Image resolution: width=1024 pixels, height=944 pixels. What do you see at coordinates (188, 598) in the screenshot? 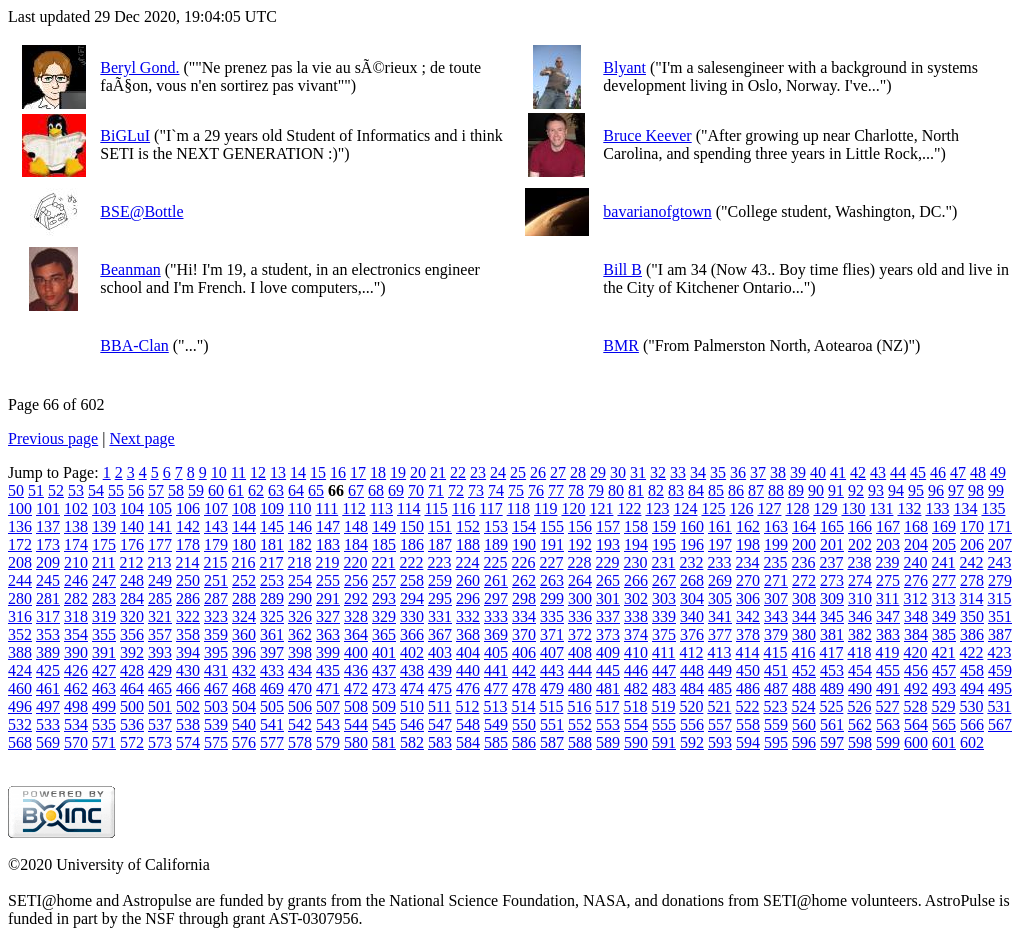
I see `286` at bounding box center [188, 598].